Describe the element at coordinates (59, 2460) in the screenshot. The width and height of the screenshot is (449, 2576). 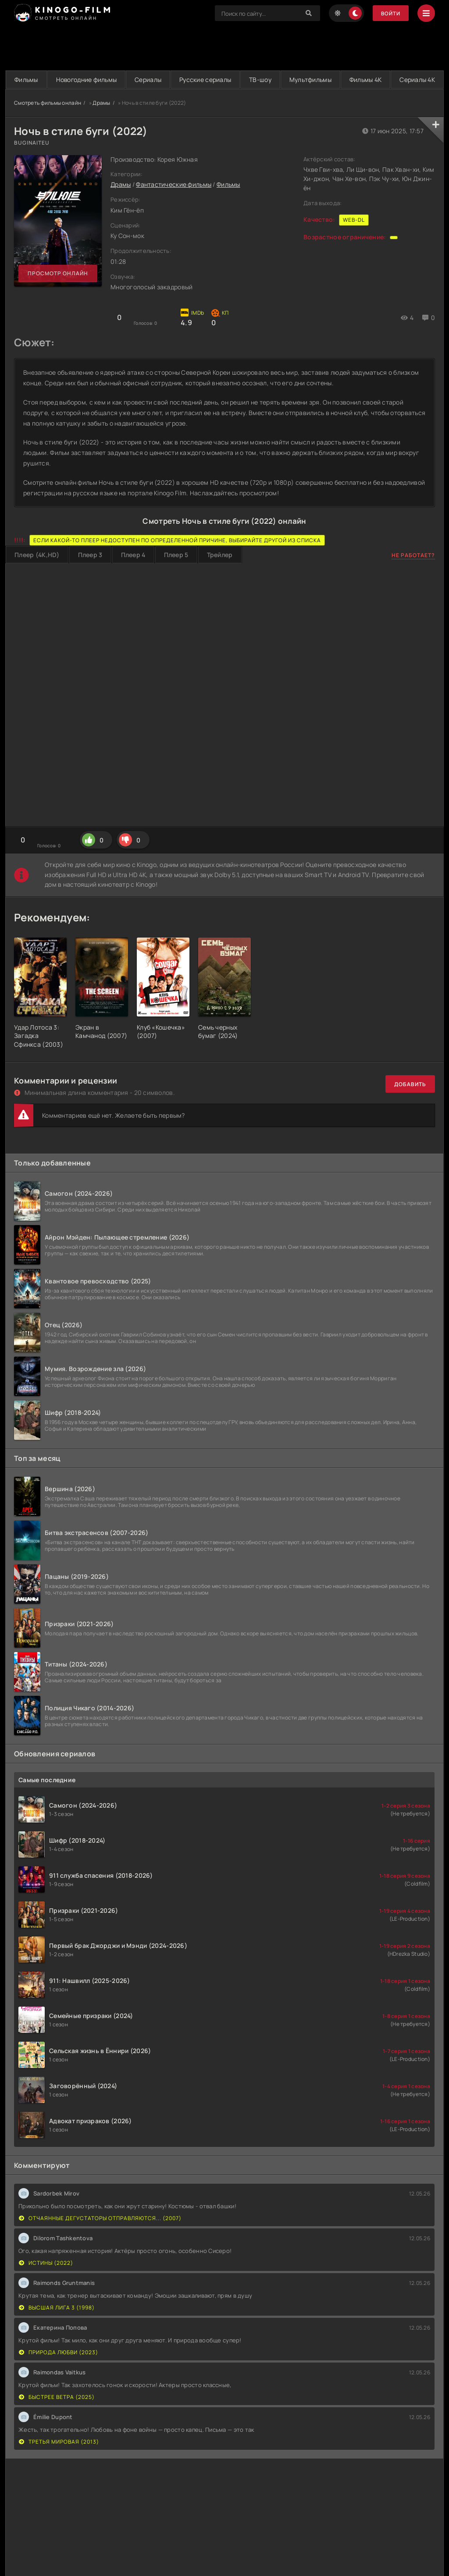
I see `Третья мировая (2013)` at that location.